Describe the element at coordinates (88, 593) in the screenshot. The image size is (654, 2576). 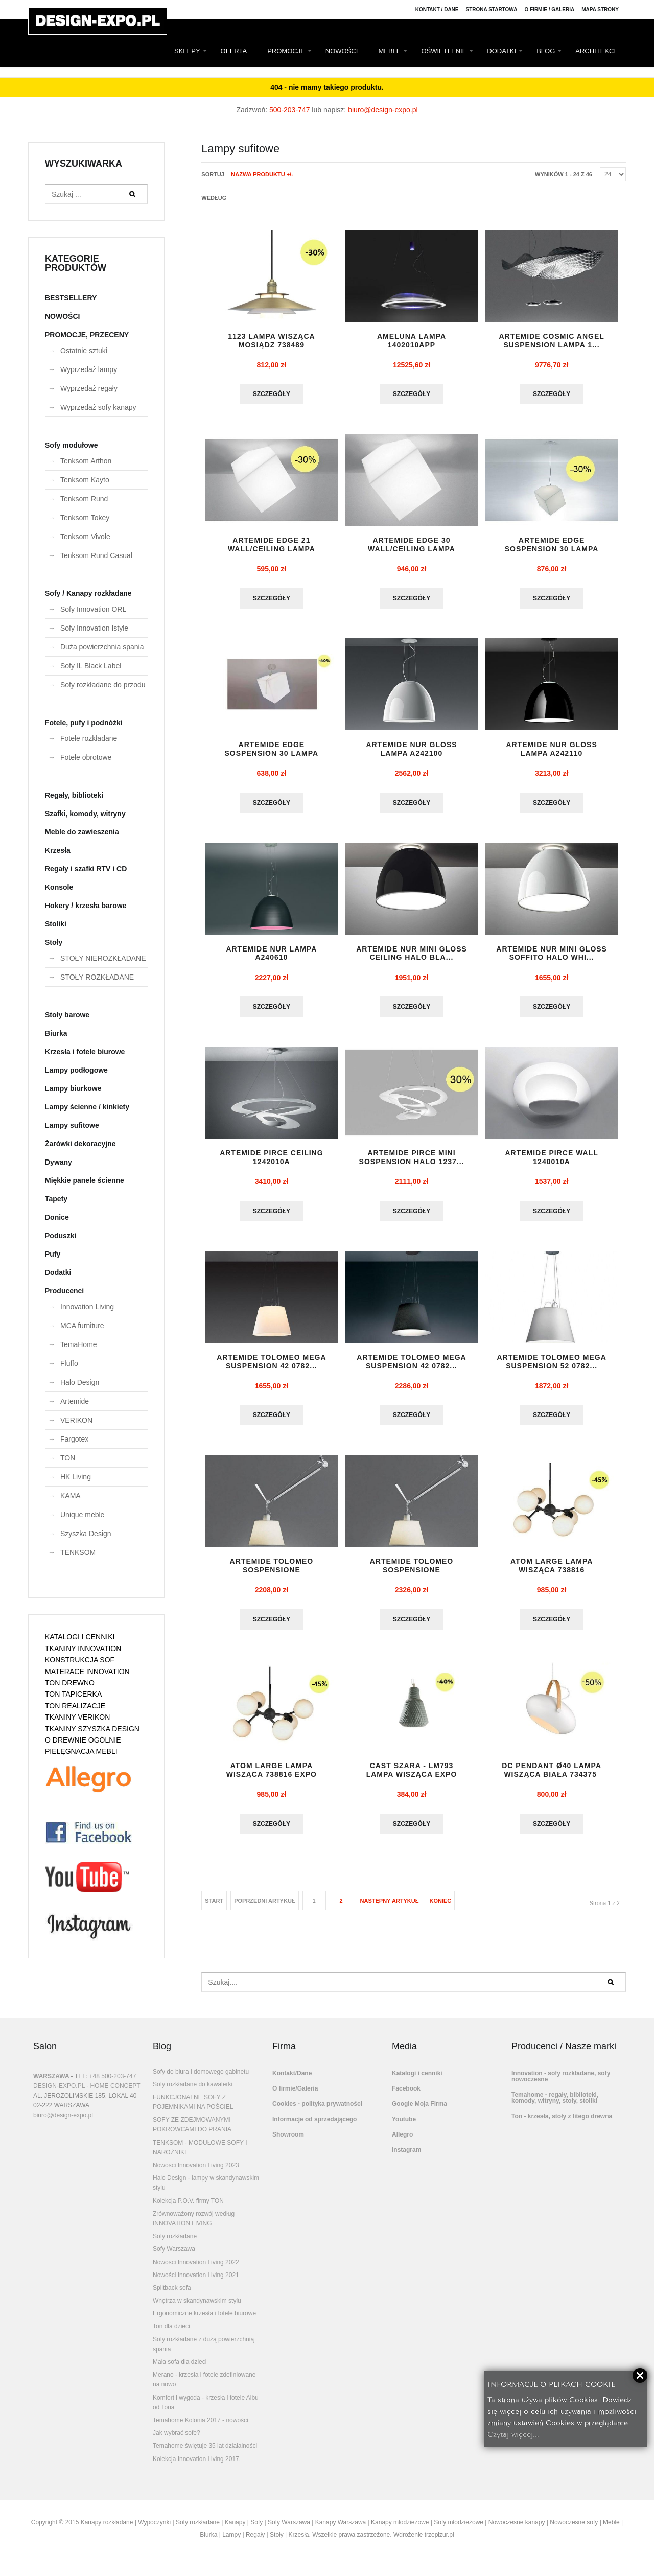
I see `Sofy / Kanapy rozkładane` at that location.